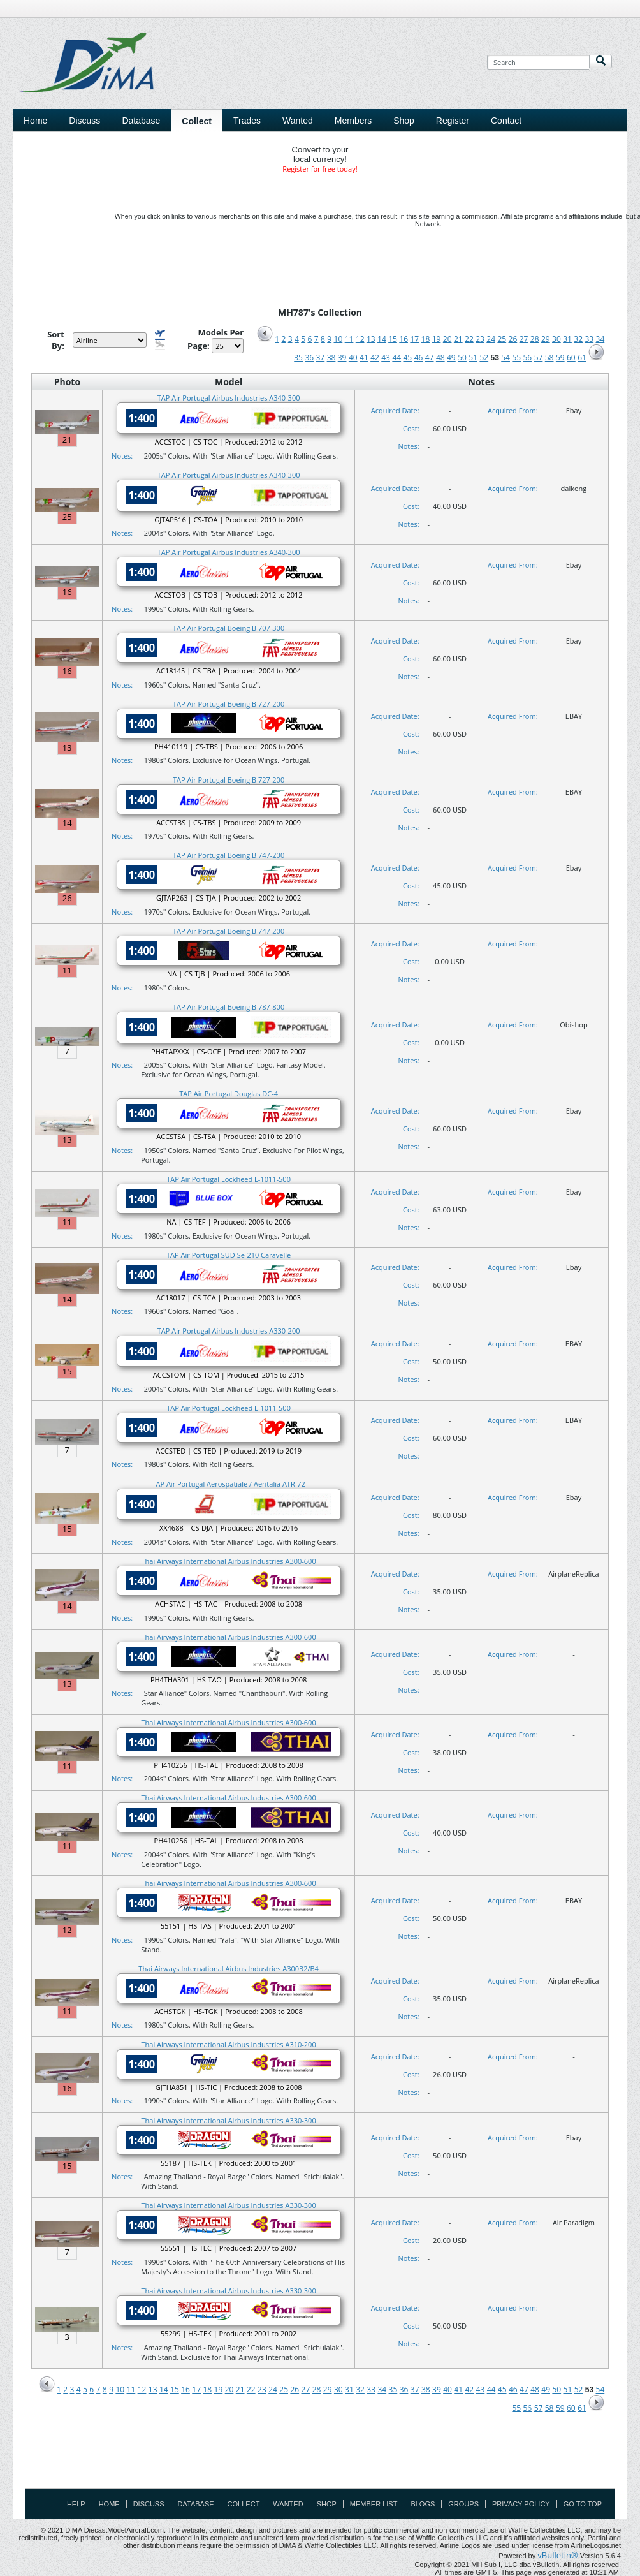 This screenshot has height=2576, width=640. I want to click on Help, so click(76, 2504).